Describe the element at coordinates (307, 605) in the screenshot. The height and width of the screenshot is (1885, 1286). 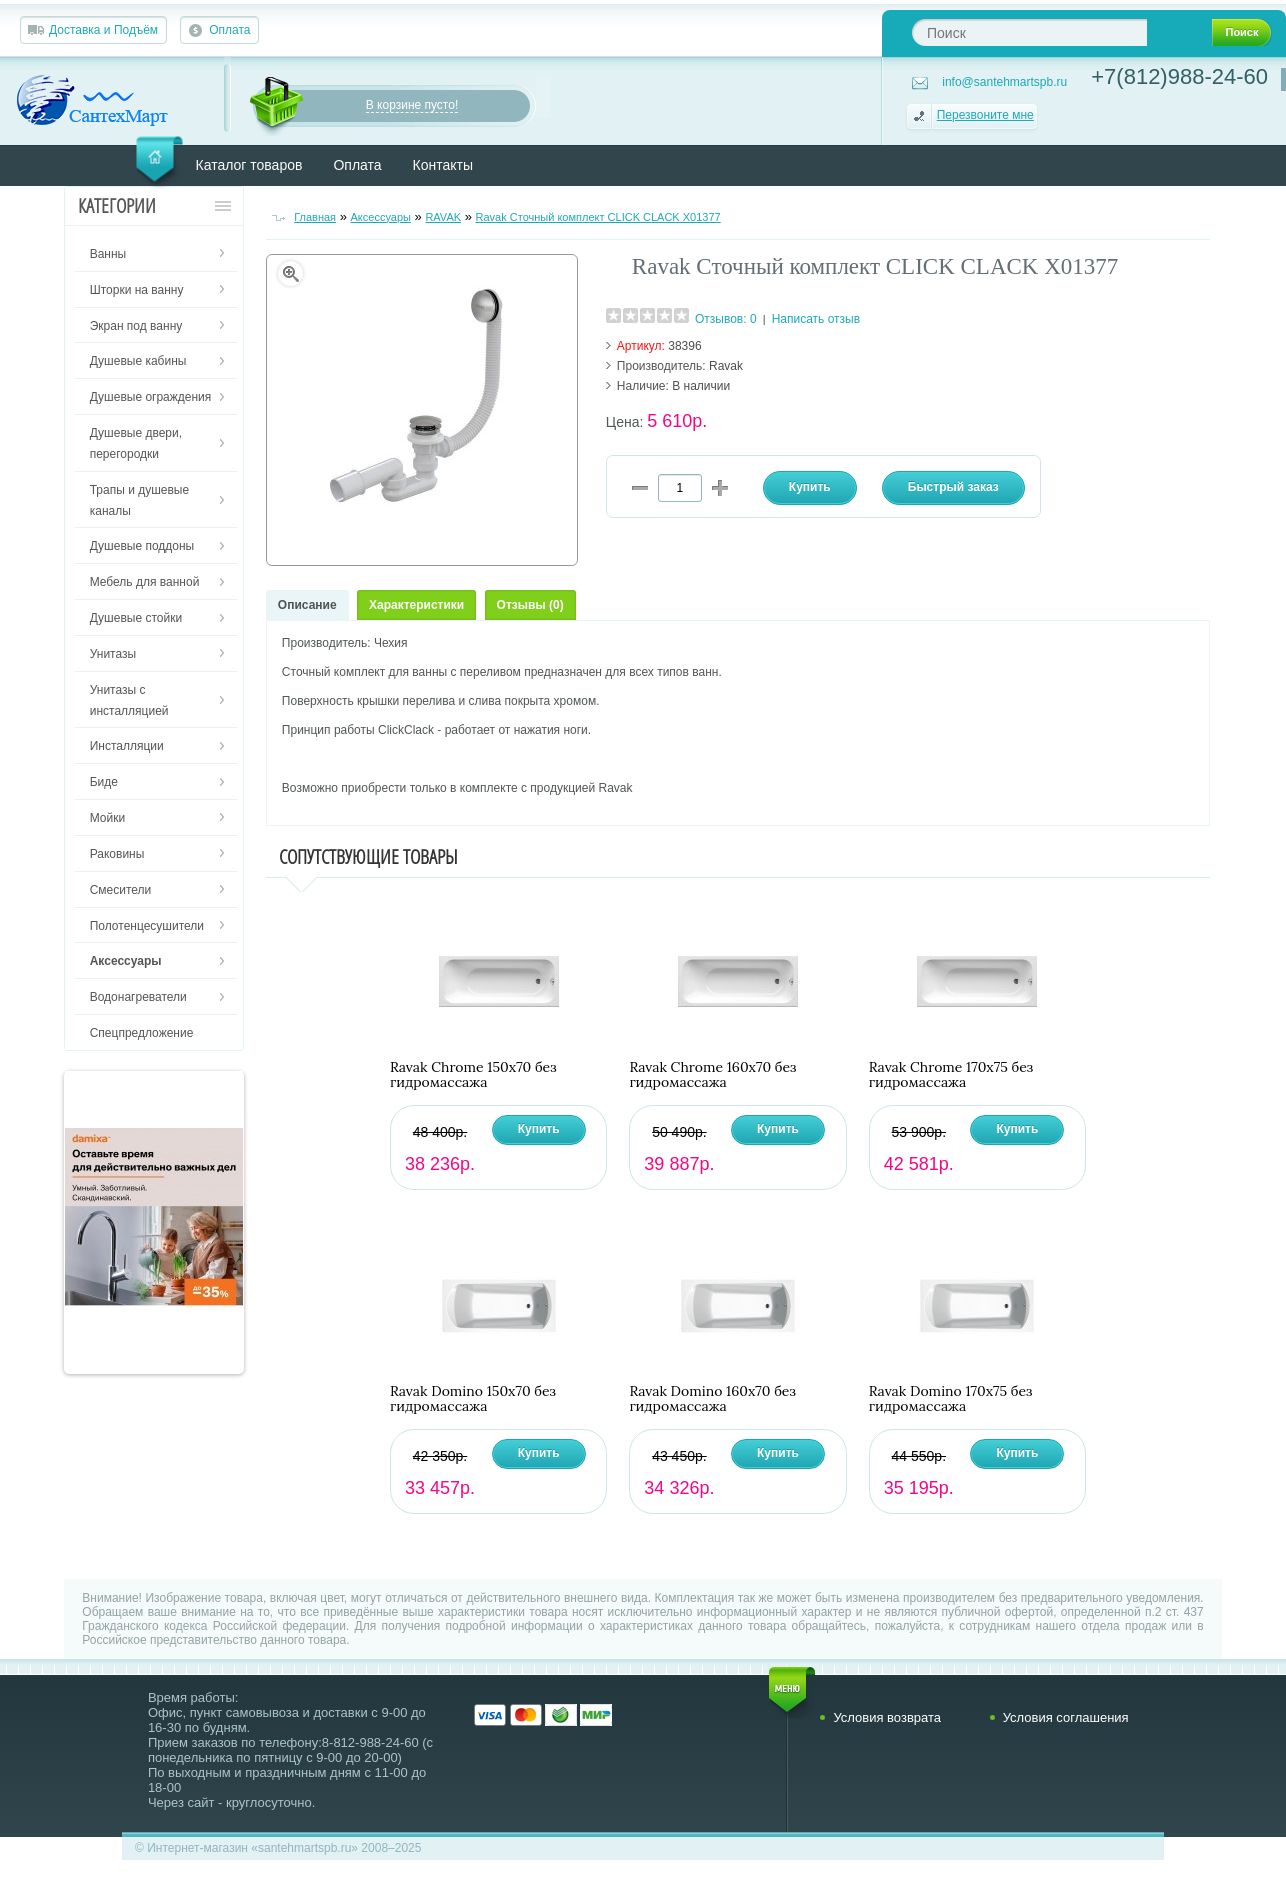
I see `Описание` at that location.